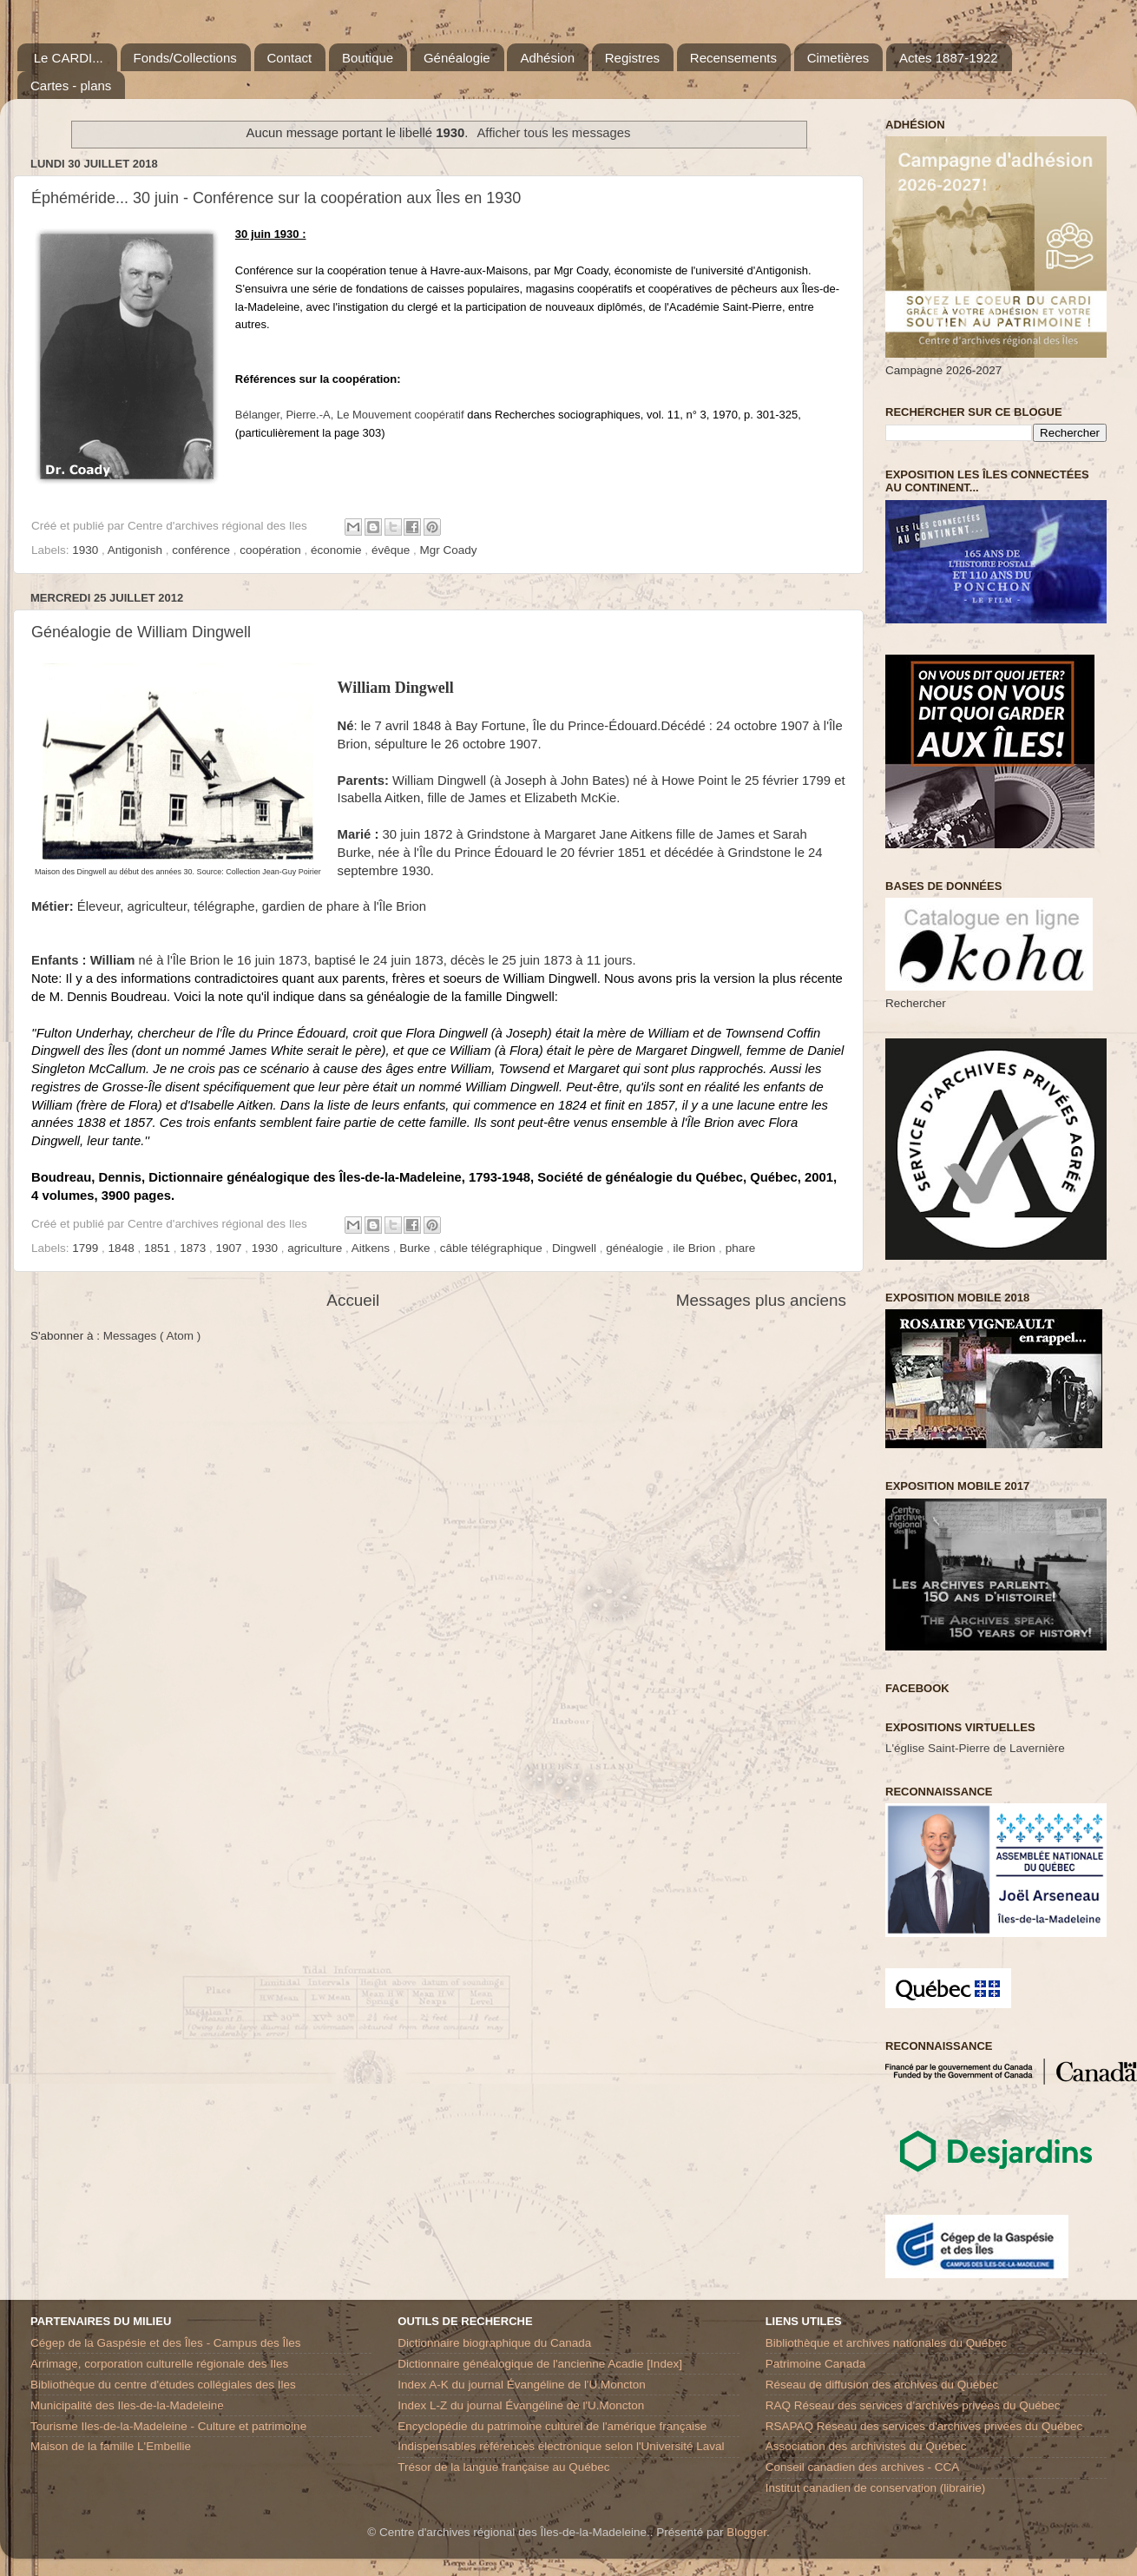  I want to click on RSAPAQ Réseau des services d'archives privées du Québec, so click(924, 2426).